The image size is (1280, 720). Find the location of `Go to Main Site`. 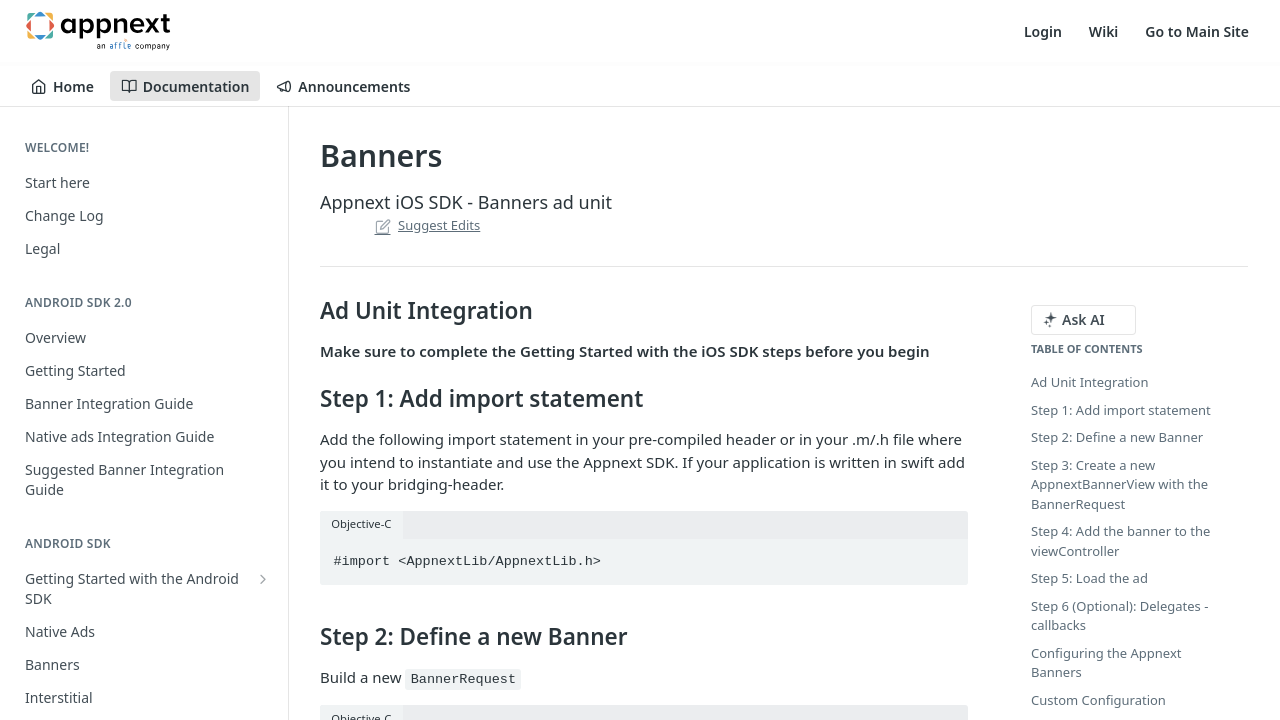

Go to Main Site is located at coordinates (1197, 31).